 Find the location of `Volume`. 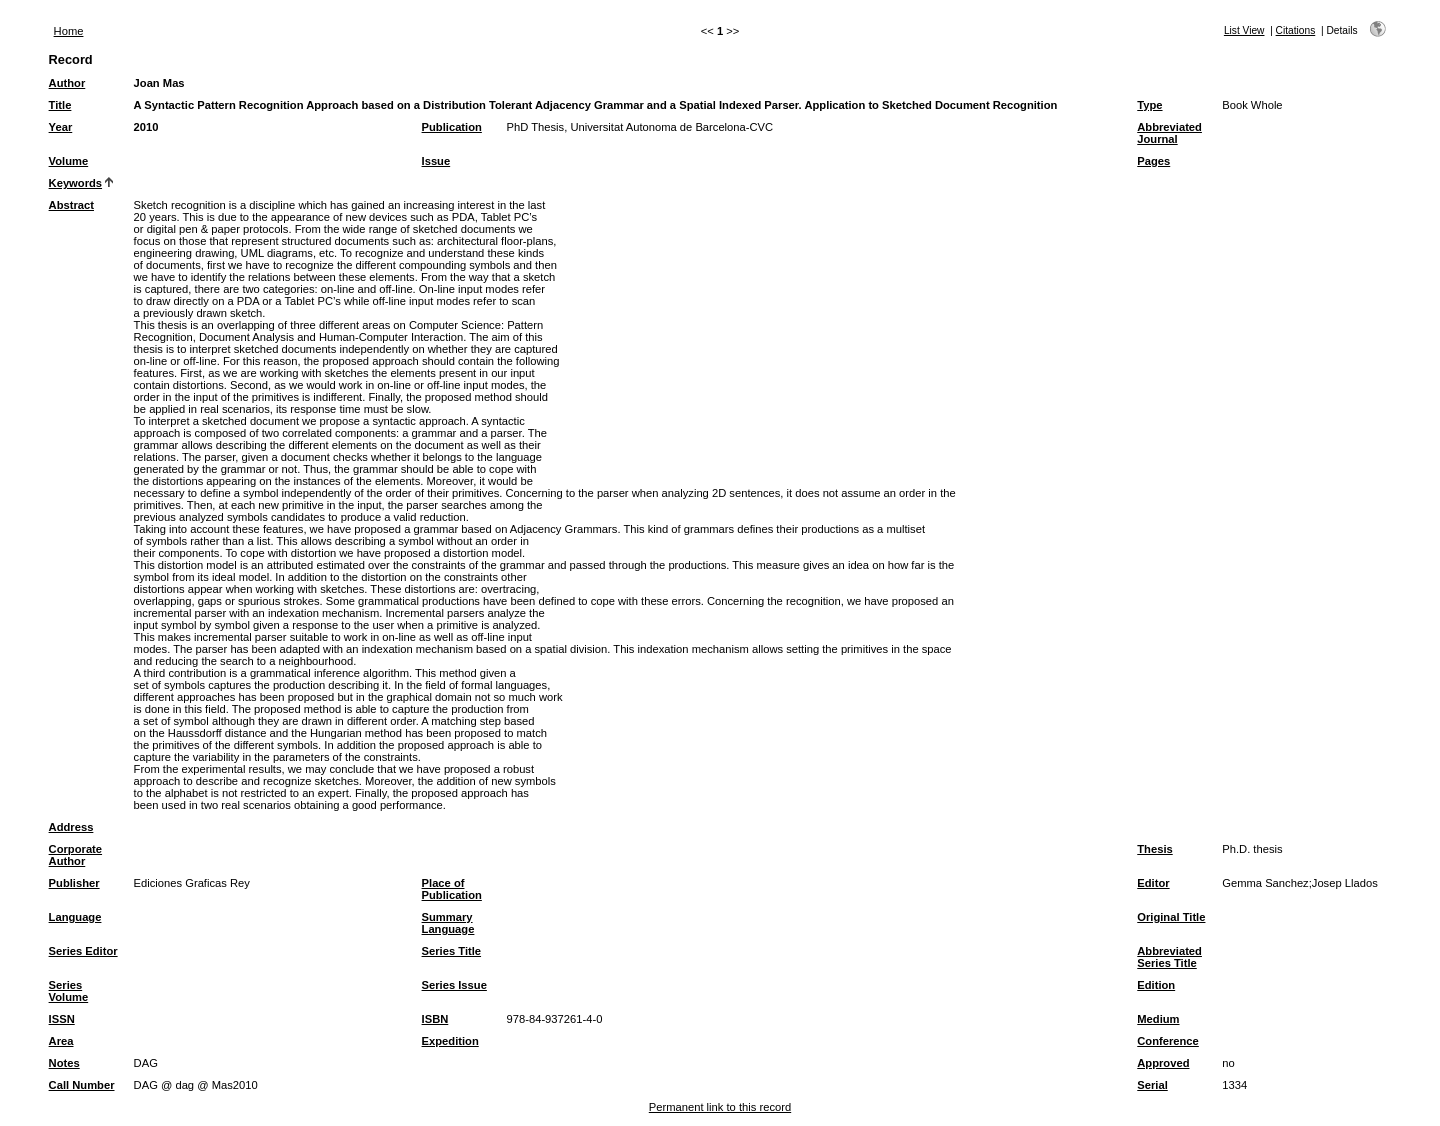

Volume is located at coordinates (69, 161).